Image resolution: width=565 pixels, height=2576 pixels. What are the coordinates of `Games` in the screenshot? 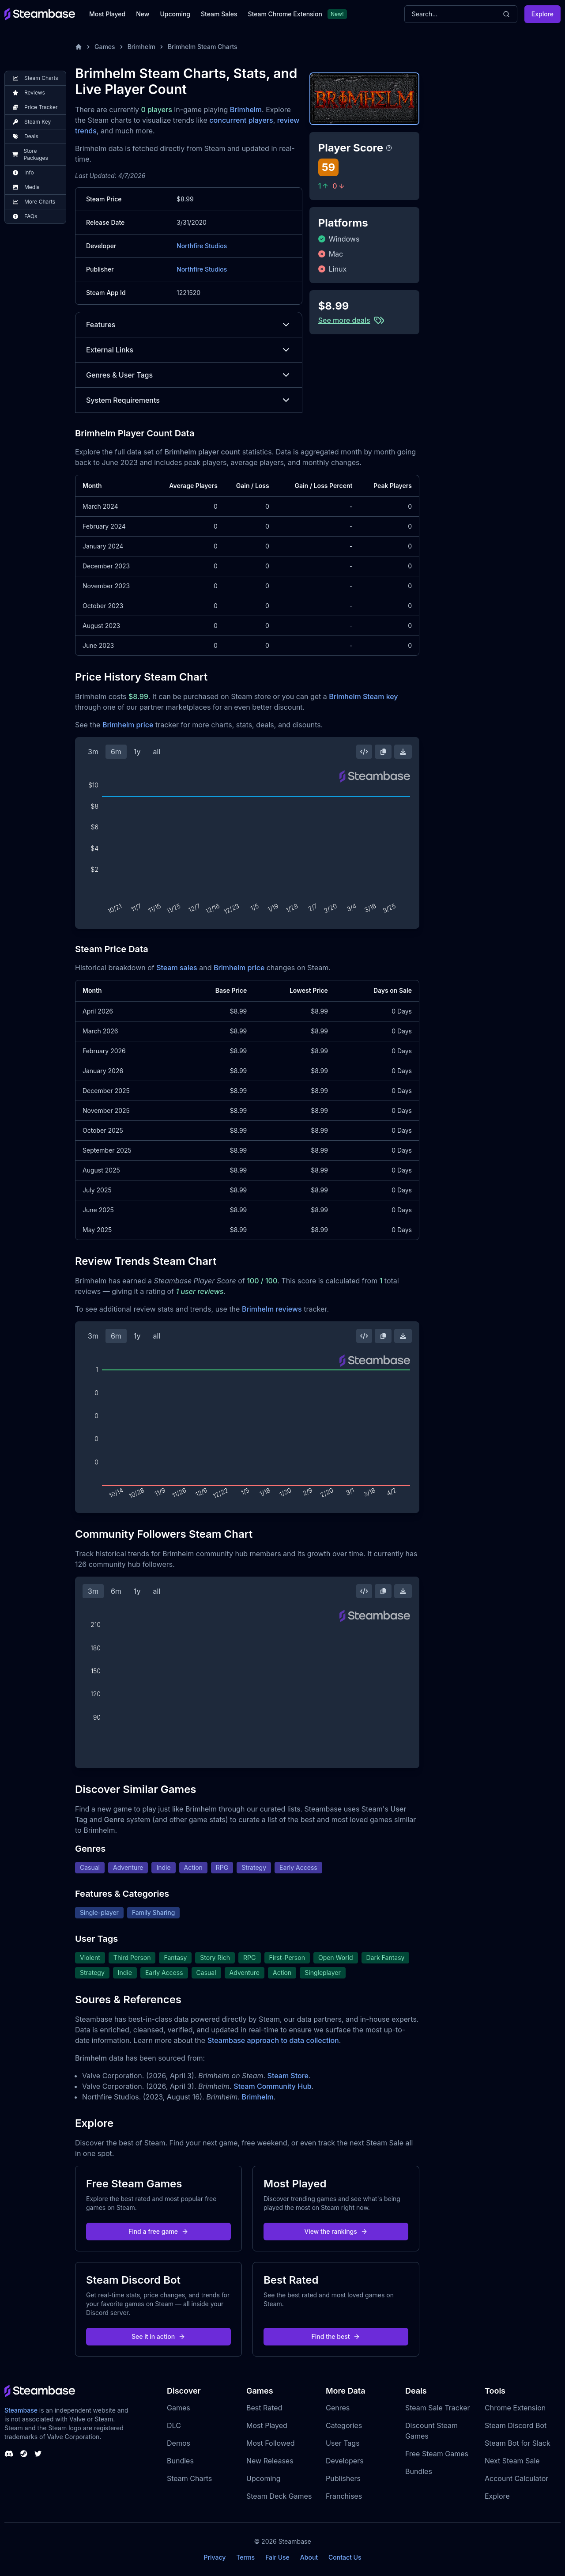 It's located at (104, 46).